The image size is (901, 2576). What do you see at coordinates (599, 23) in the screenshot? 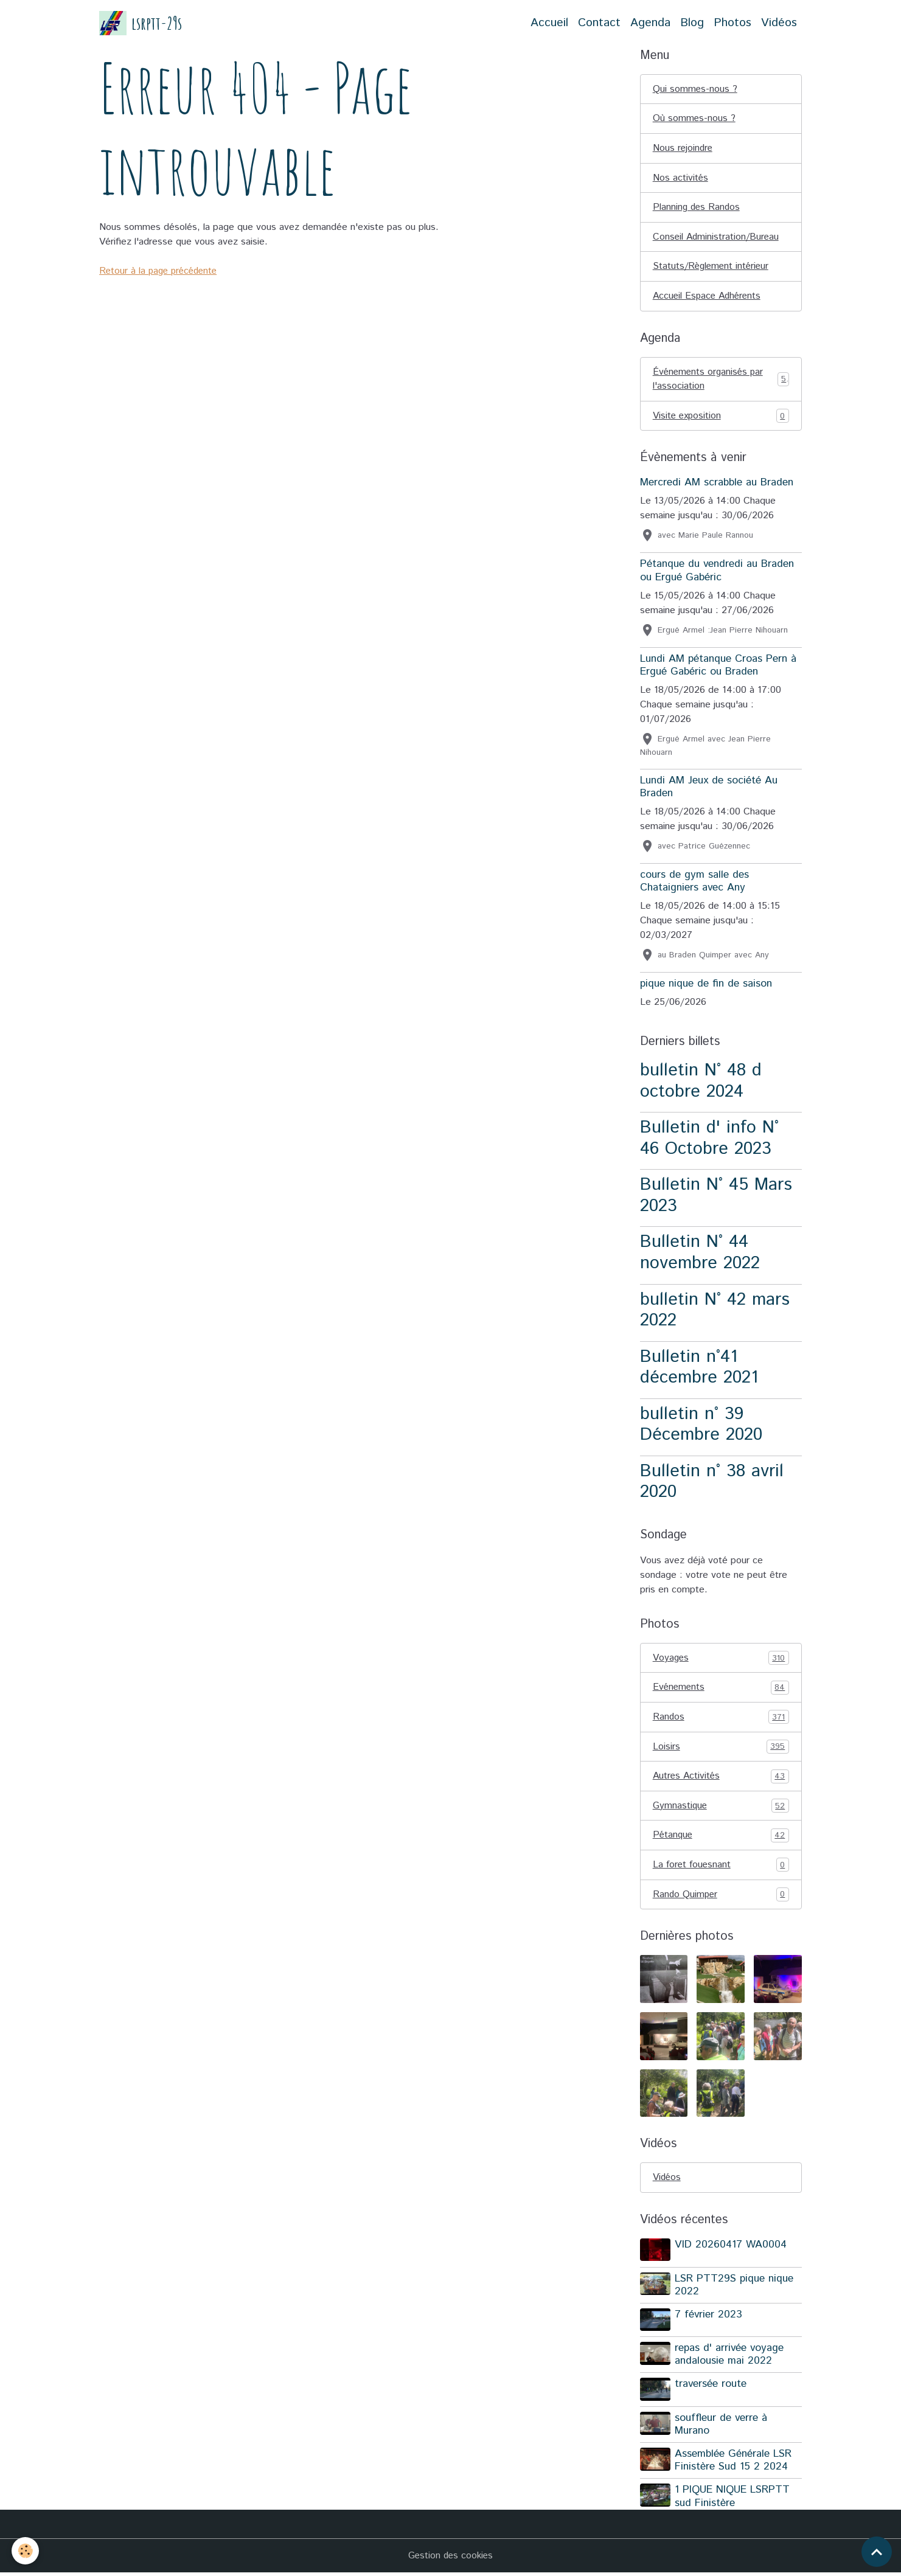
I see `Contact` at bounding box center [599, 23].